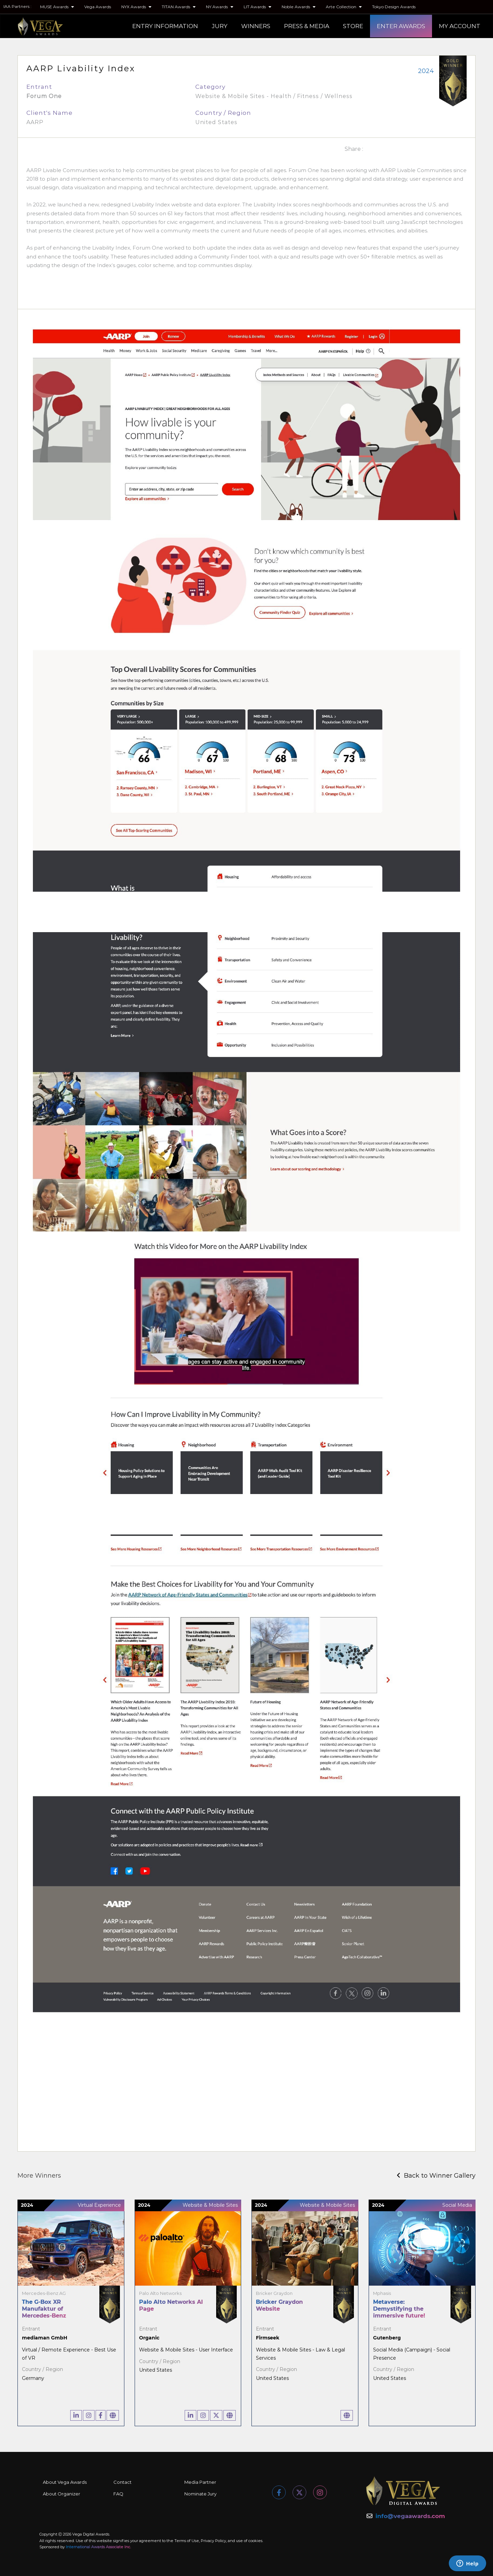 The image size is (493, 2576). I want to click on Metaverse: Demystifying the immersive future!, so click(399, 2309).